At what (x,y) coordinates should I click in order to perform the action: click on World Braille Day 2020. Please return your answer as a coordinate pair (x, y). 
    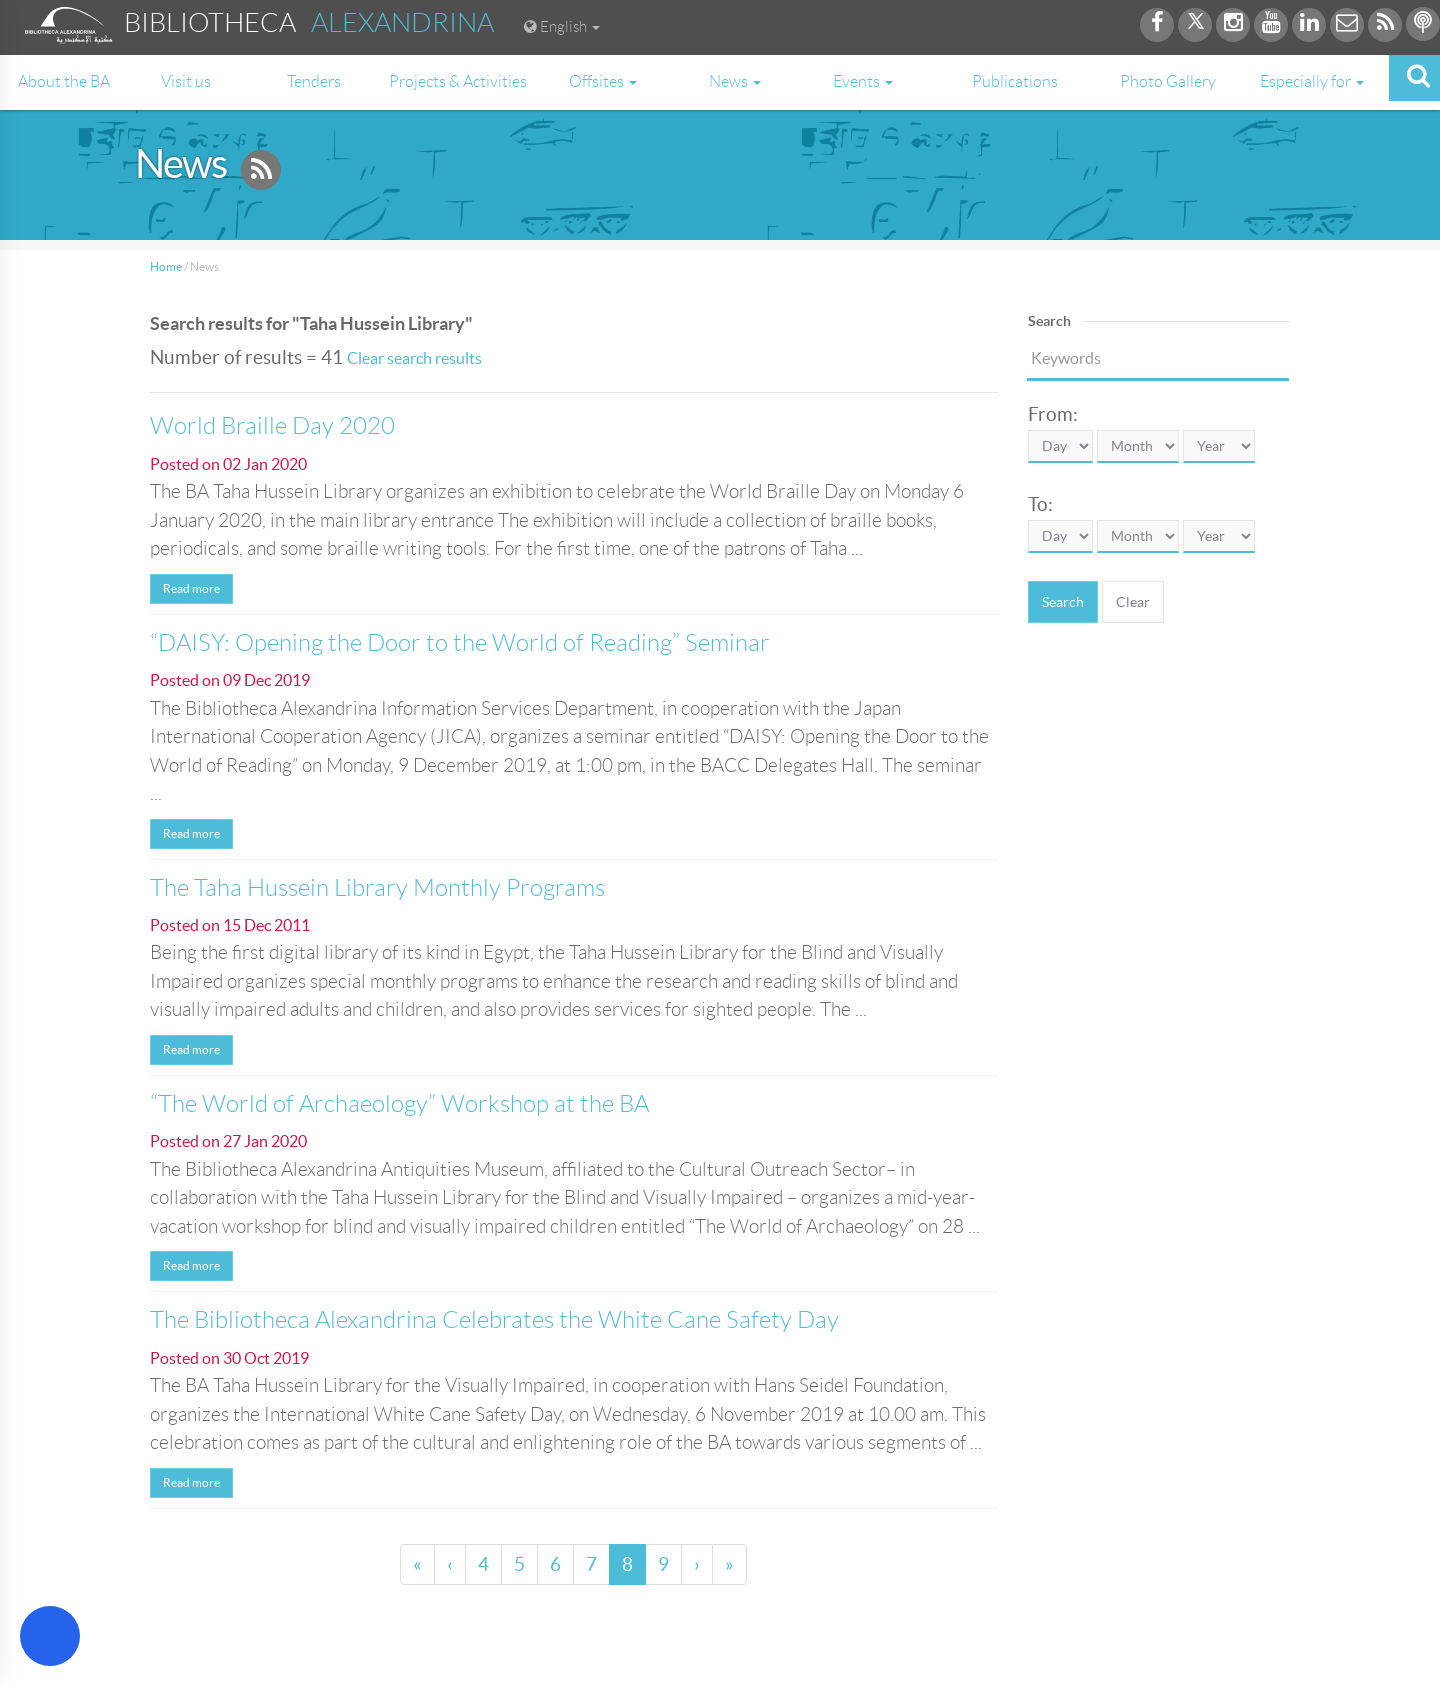
    Looking at the image, I should click on (272, 426).